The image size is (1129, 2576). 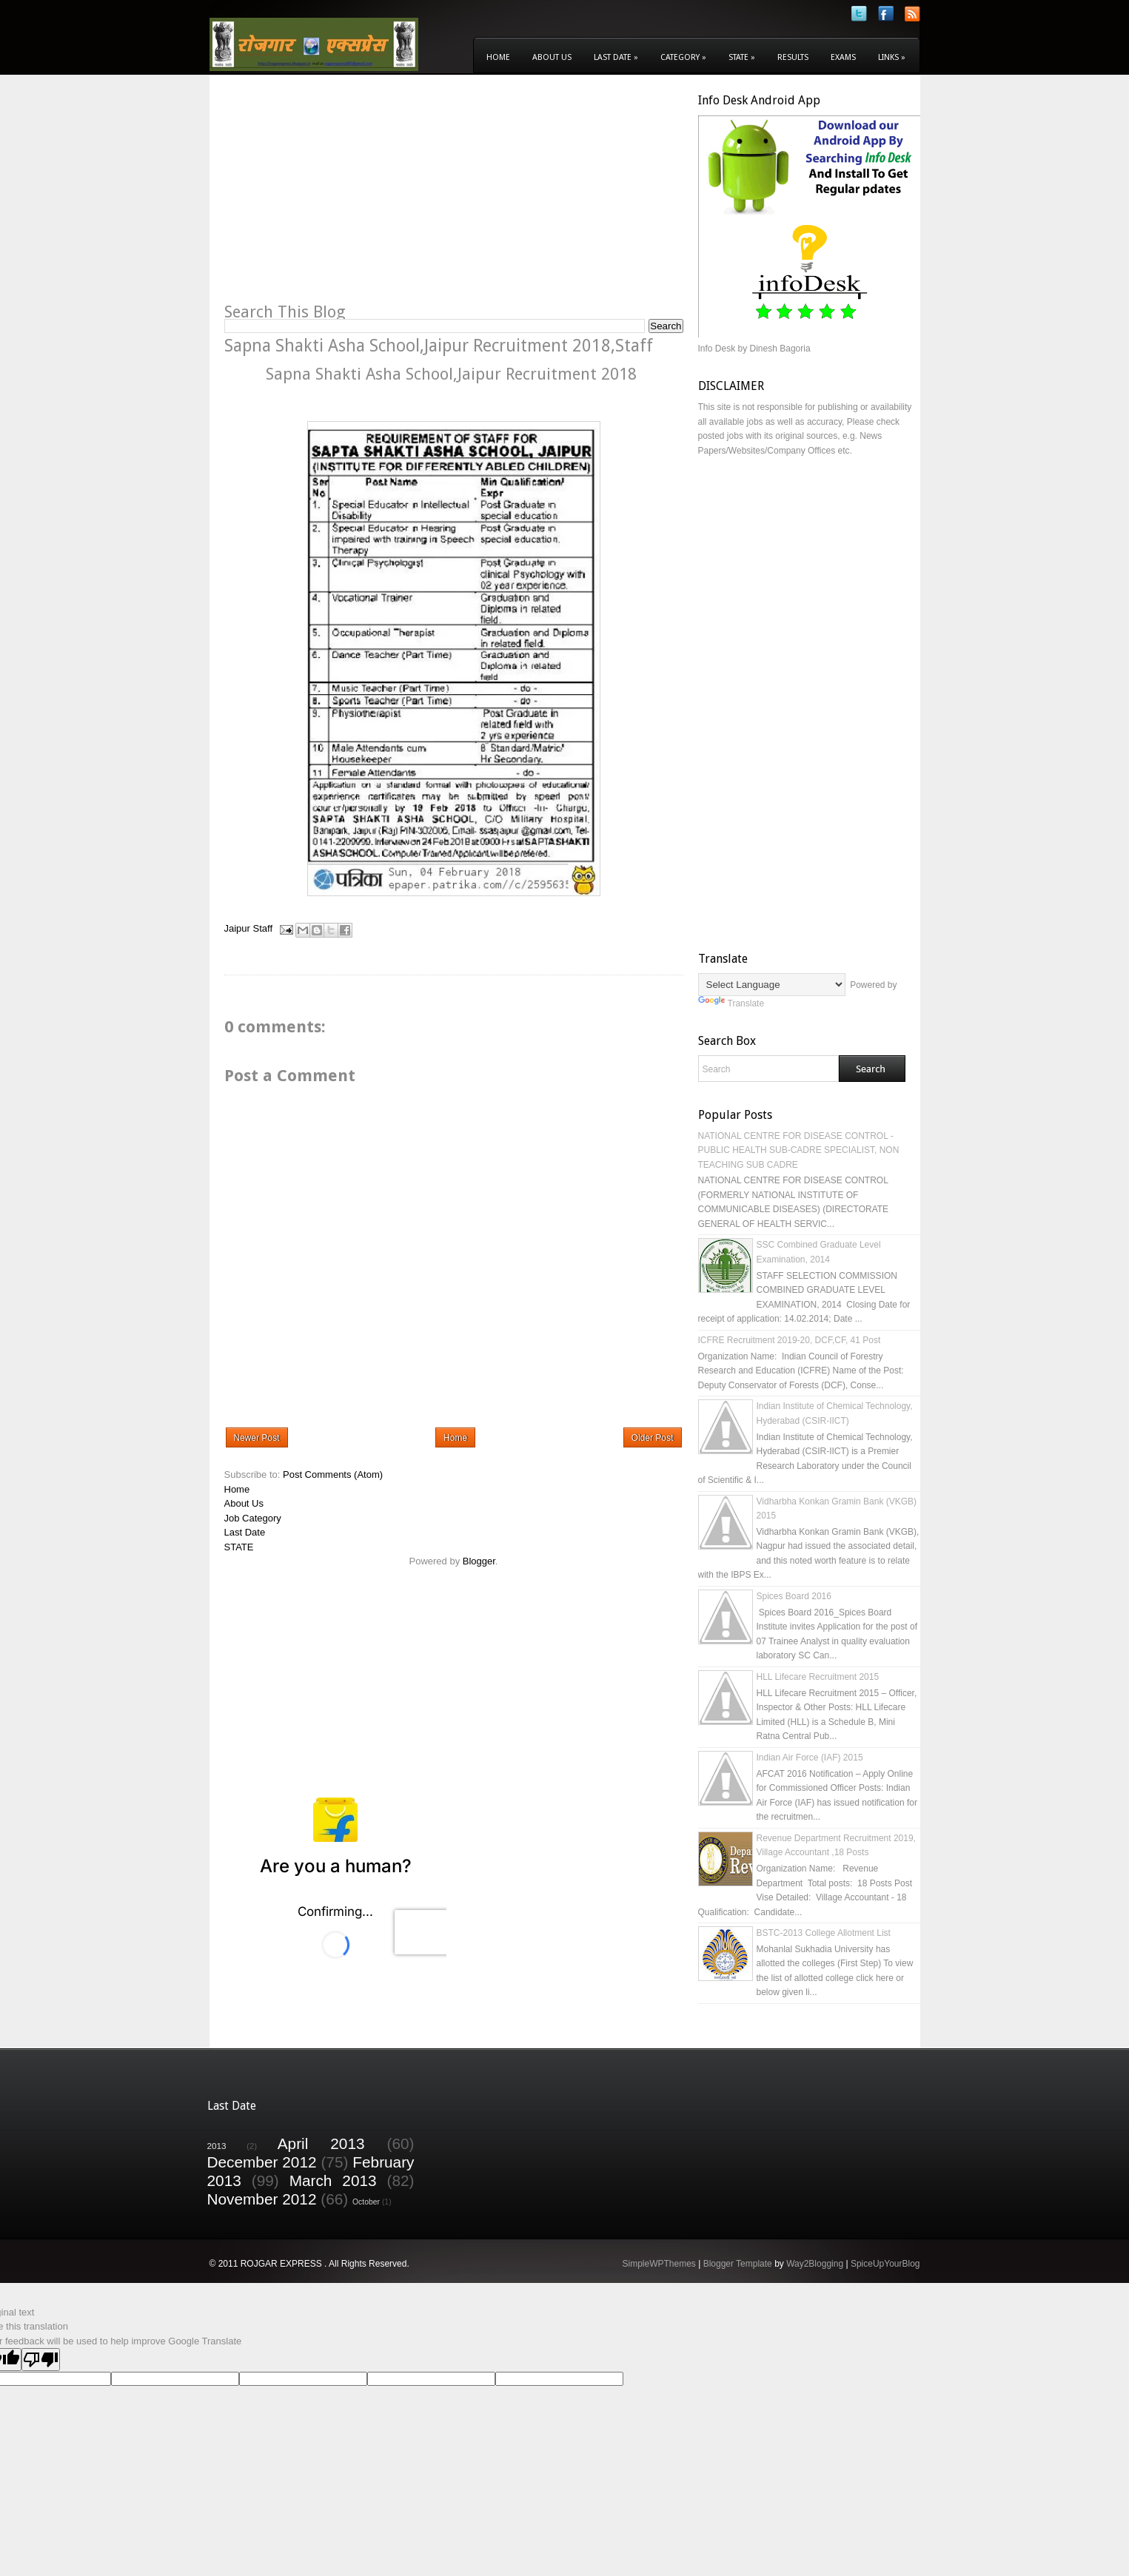 What do you see at coordinates (798, 1150) in the screenshot?
I see `NATIONAL CENTRE FOR DISEASE CONTROL - PUBLIC HEALTH SUB-CADRE SPECIALIST, NON TEACHING SUB CADRE` at bounding box center [798, 1150].